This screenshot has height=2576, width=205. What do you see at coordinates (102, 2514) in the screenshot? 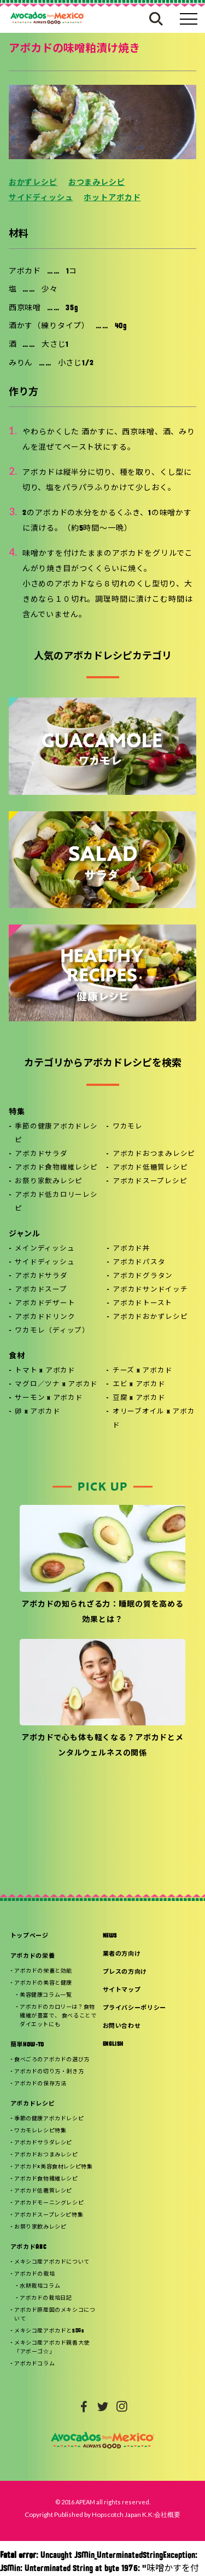
I see `Copyright Published by Hopscotch Japan K.K:会社概要` at bounding box center [102, 2514].